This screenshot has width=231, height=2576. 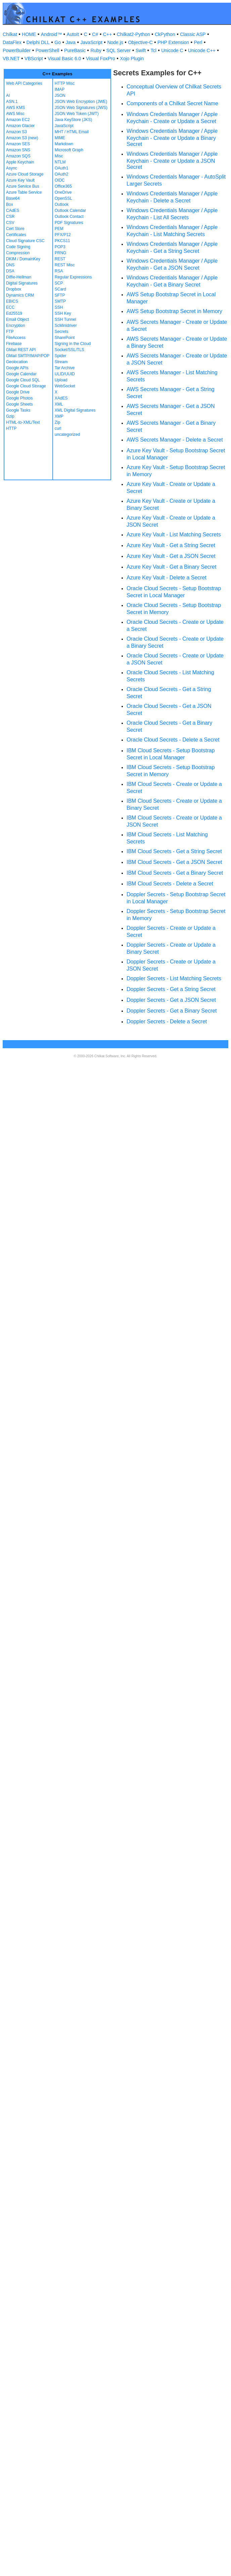 I want to click on Java, so click(x=70, y=42).